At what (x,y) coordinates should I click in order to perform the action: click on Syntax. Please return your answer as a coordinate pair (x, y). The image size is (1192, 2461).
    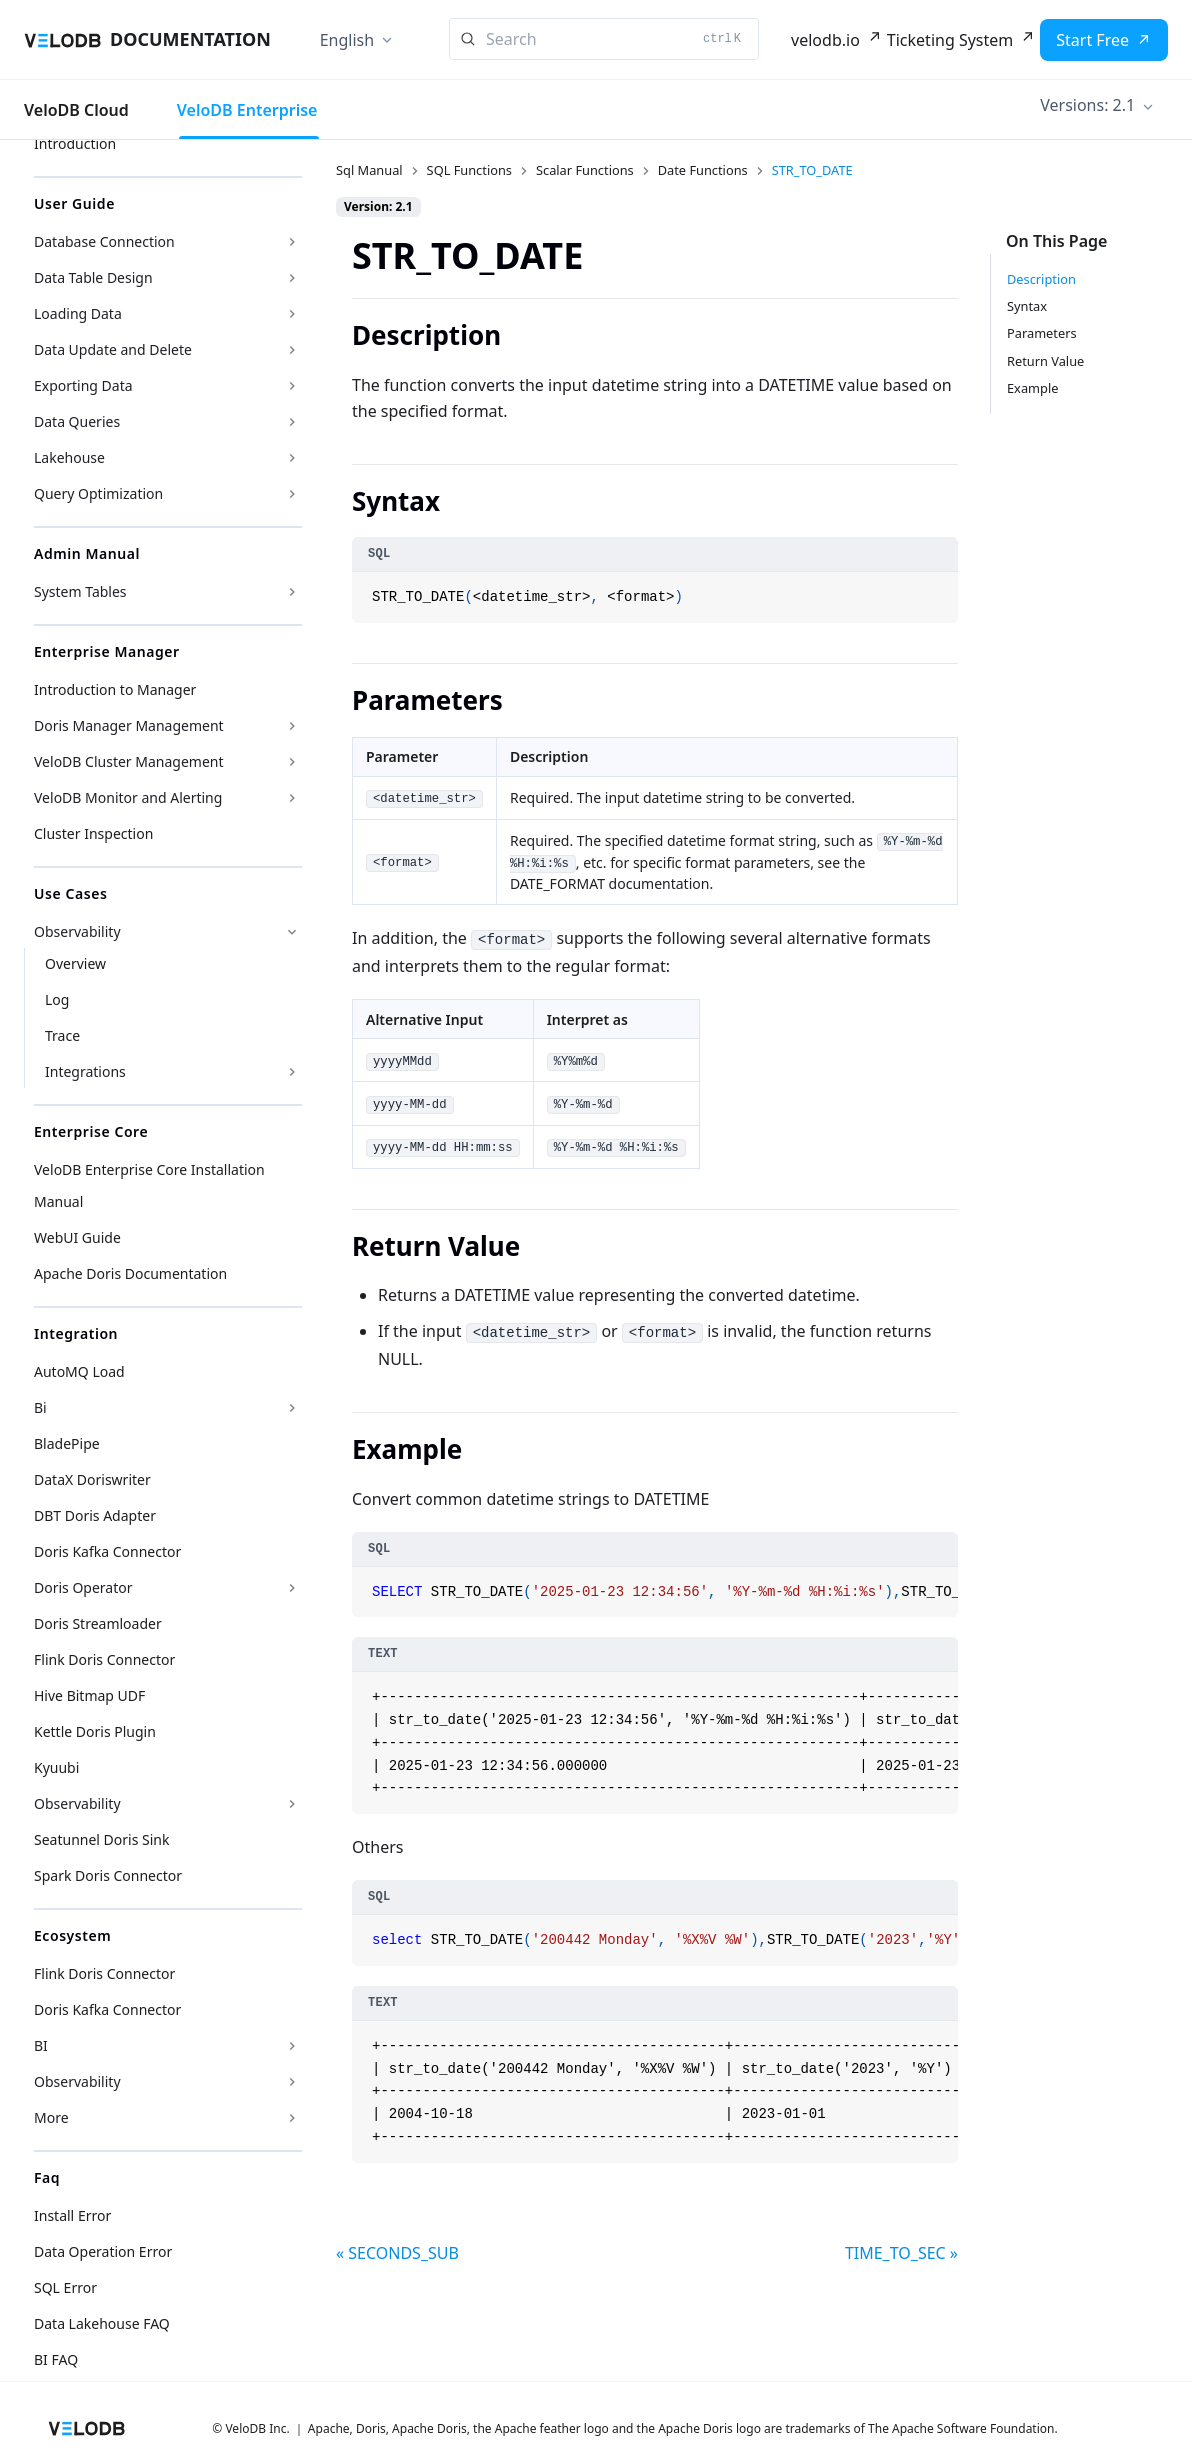
    Looking at the image, I should click on (1027, 306).